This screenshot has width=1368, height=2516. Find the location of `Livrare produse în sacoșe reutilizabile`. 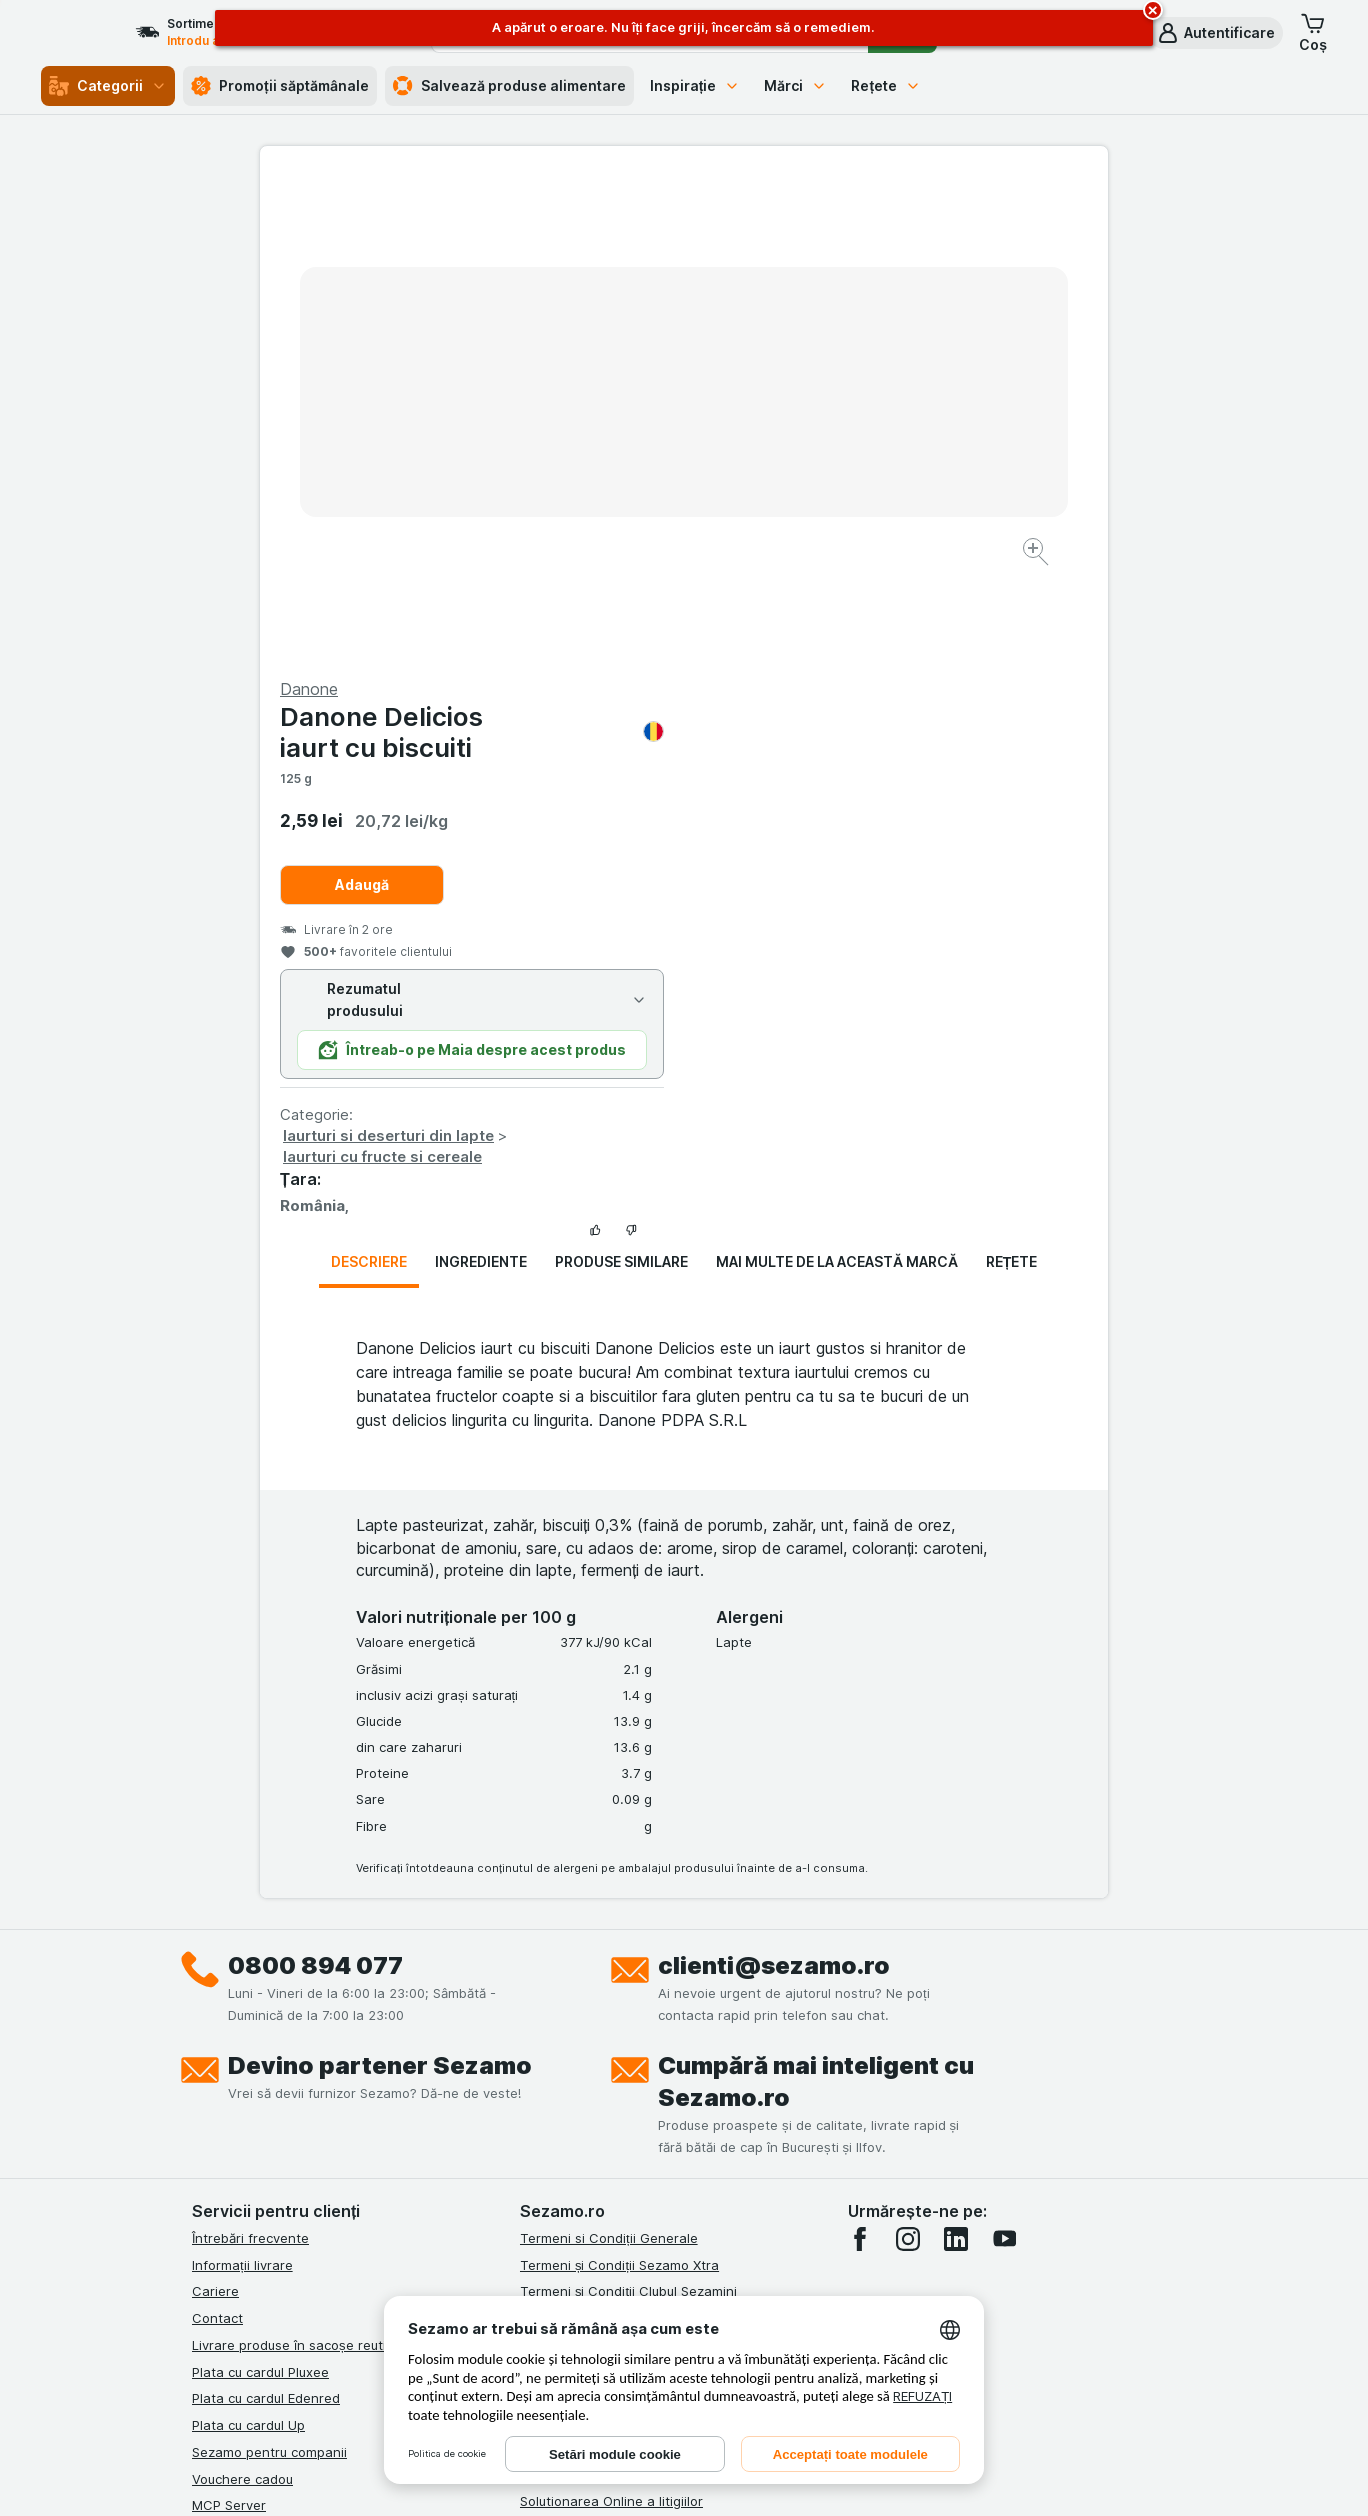

Livrare produse în sacoșe reutilizabile is located at coordinates (310, 1864).